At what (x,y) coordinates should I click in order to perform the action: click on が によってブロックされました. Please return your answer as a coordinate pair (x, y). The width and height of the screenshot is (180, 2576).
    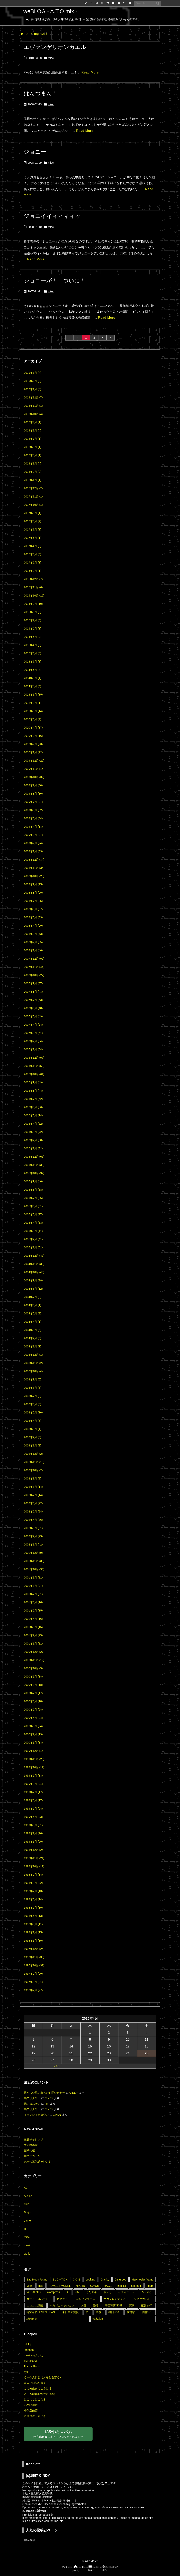
    Looking at the image, I should click on (58, 2433).